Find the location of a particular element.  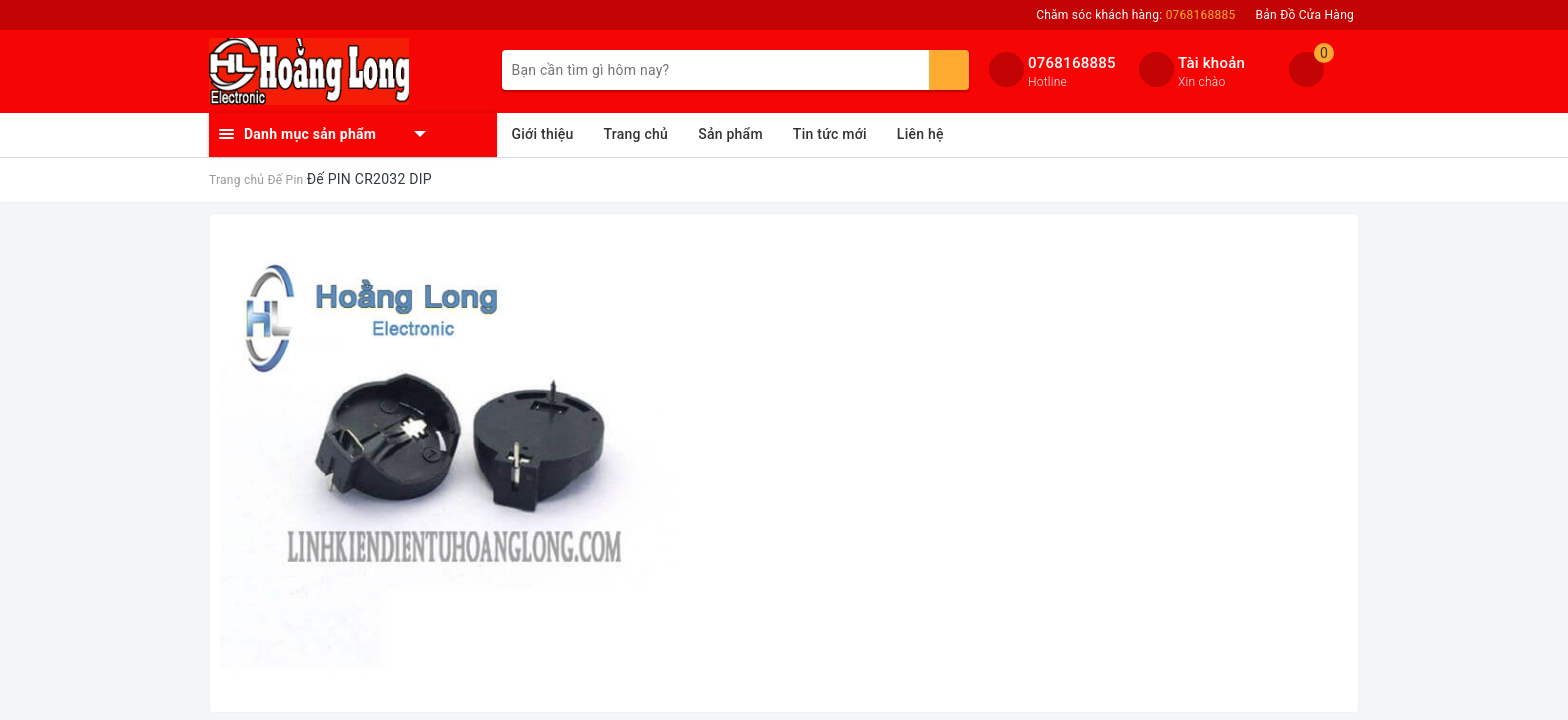

Chăm sóc khách hàng: is located at coordinates (1135, 15).